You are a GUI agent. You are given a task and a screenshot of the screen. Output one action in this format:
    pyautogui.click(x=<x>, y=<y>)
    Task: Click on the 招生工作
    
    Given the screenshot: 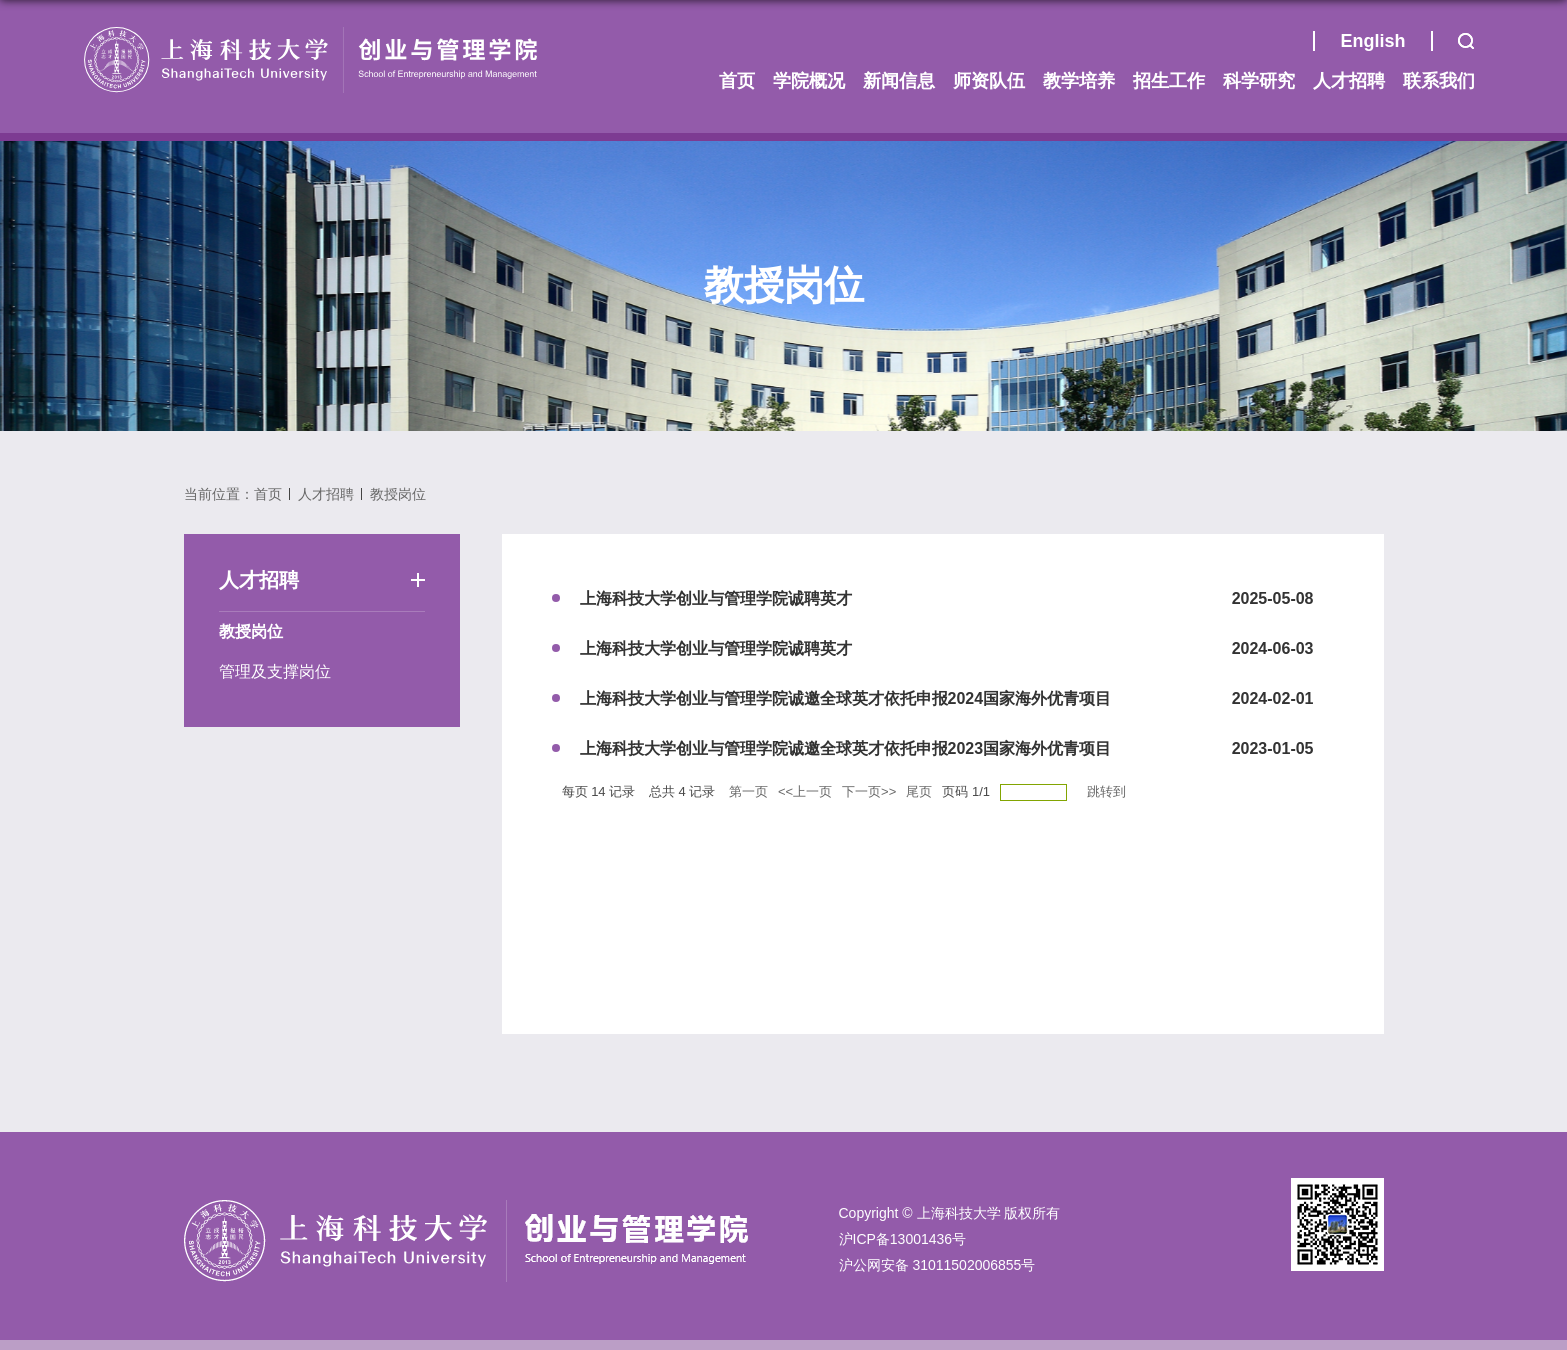 What is the action you would take?
    pyautogui.click(x=1169, y=81)
    